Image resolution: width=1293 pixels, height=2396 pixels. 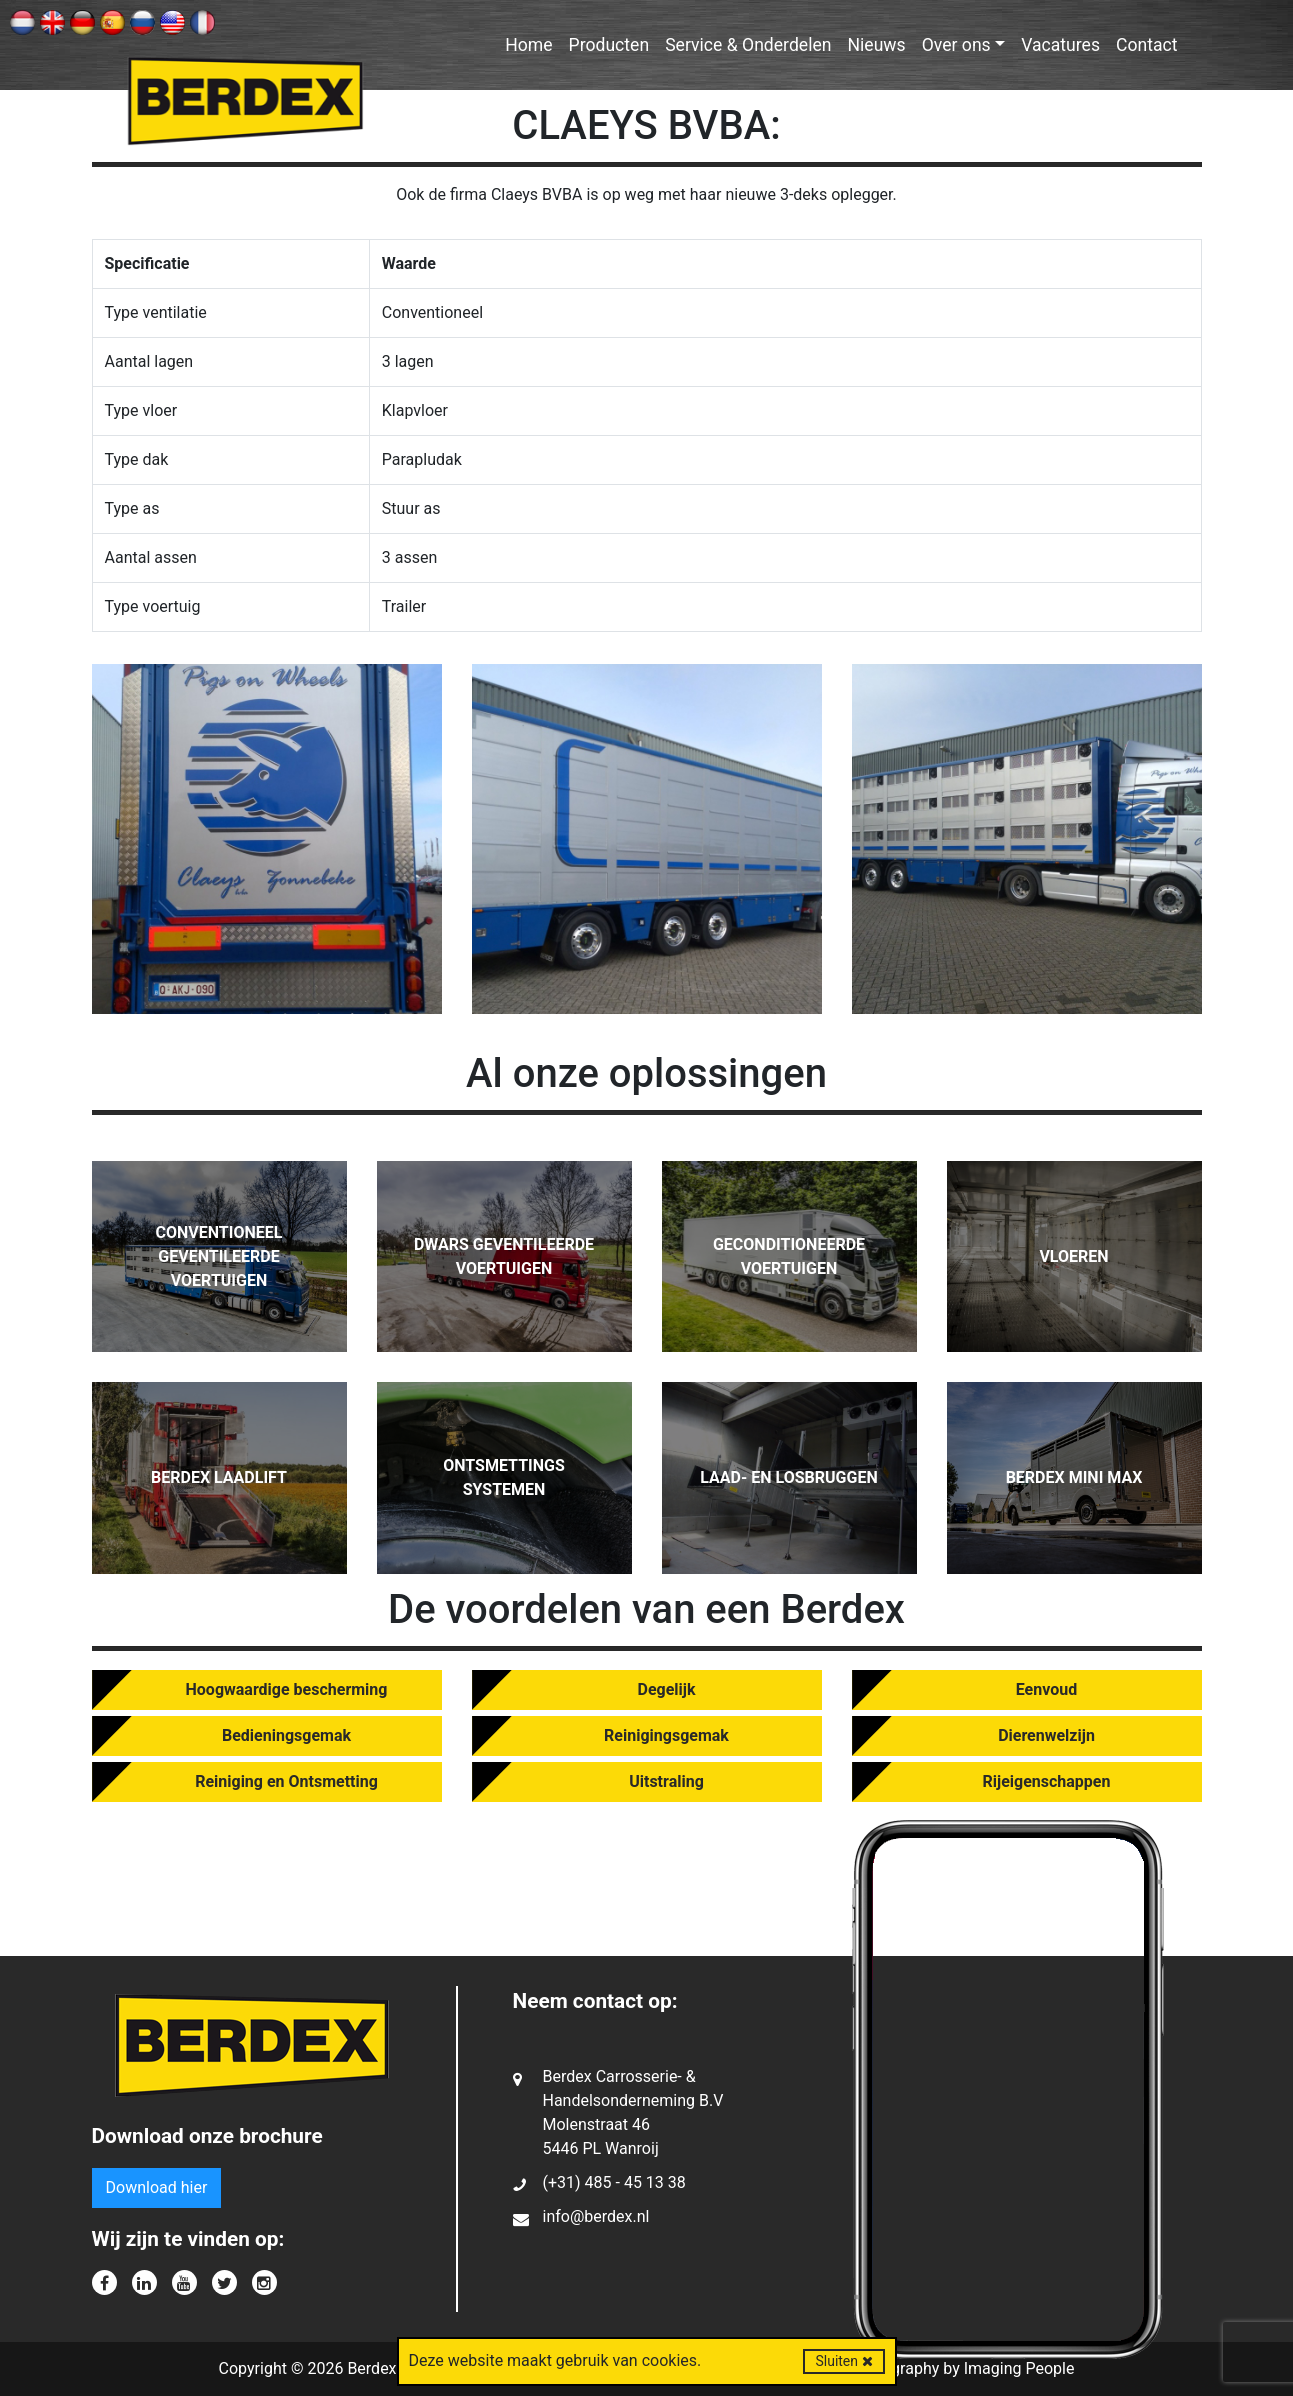 What do you see at coordinates (1047, 1781) in the screenshot?
I see `Rijeigenschappen` at bounding box center [1047, 1781].